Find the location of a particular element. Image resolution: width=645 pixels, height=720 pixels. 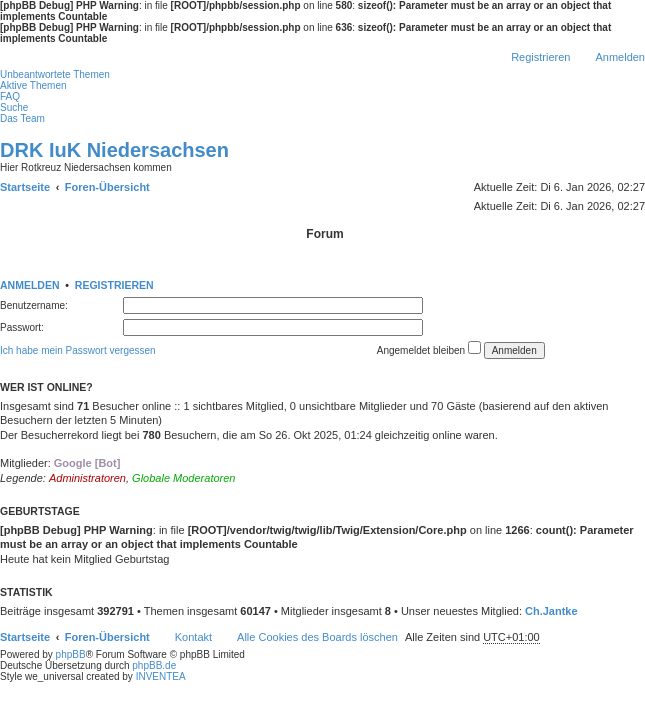

Foren-Übersicht is located at coordinates (107, 637).